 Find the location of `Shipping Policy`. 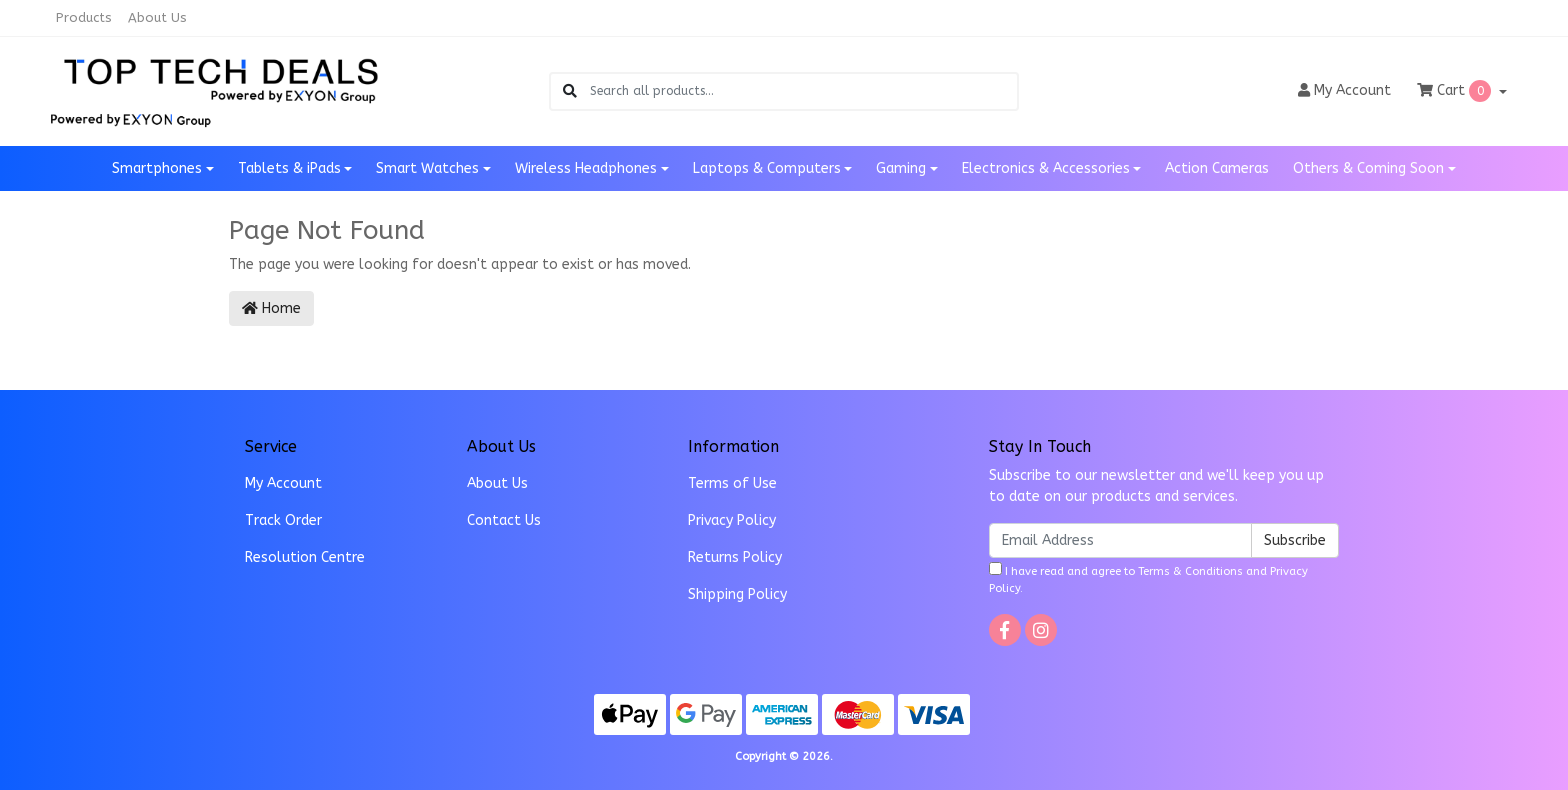

Shipping Policy is located at coordinates (737, 594).